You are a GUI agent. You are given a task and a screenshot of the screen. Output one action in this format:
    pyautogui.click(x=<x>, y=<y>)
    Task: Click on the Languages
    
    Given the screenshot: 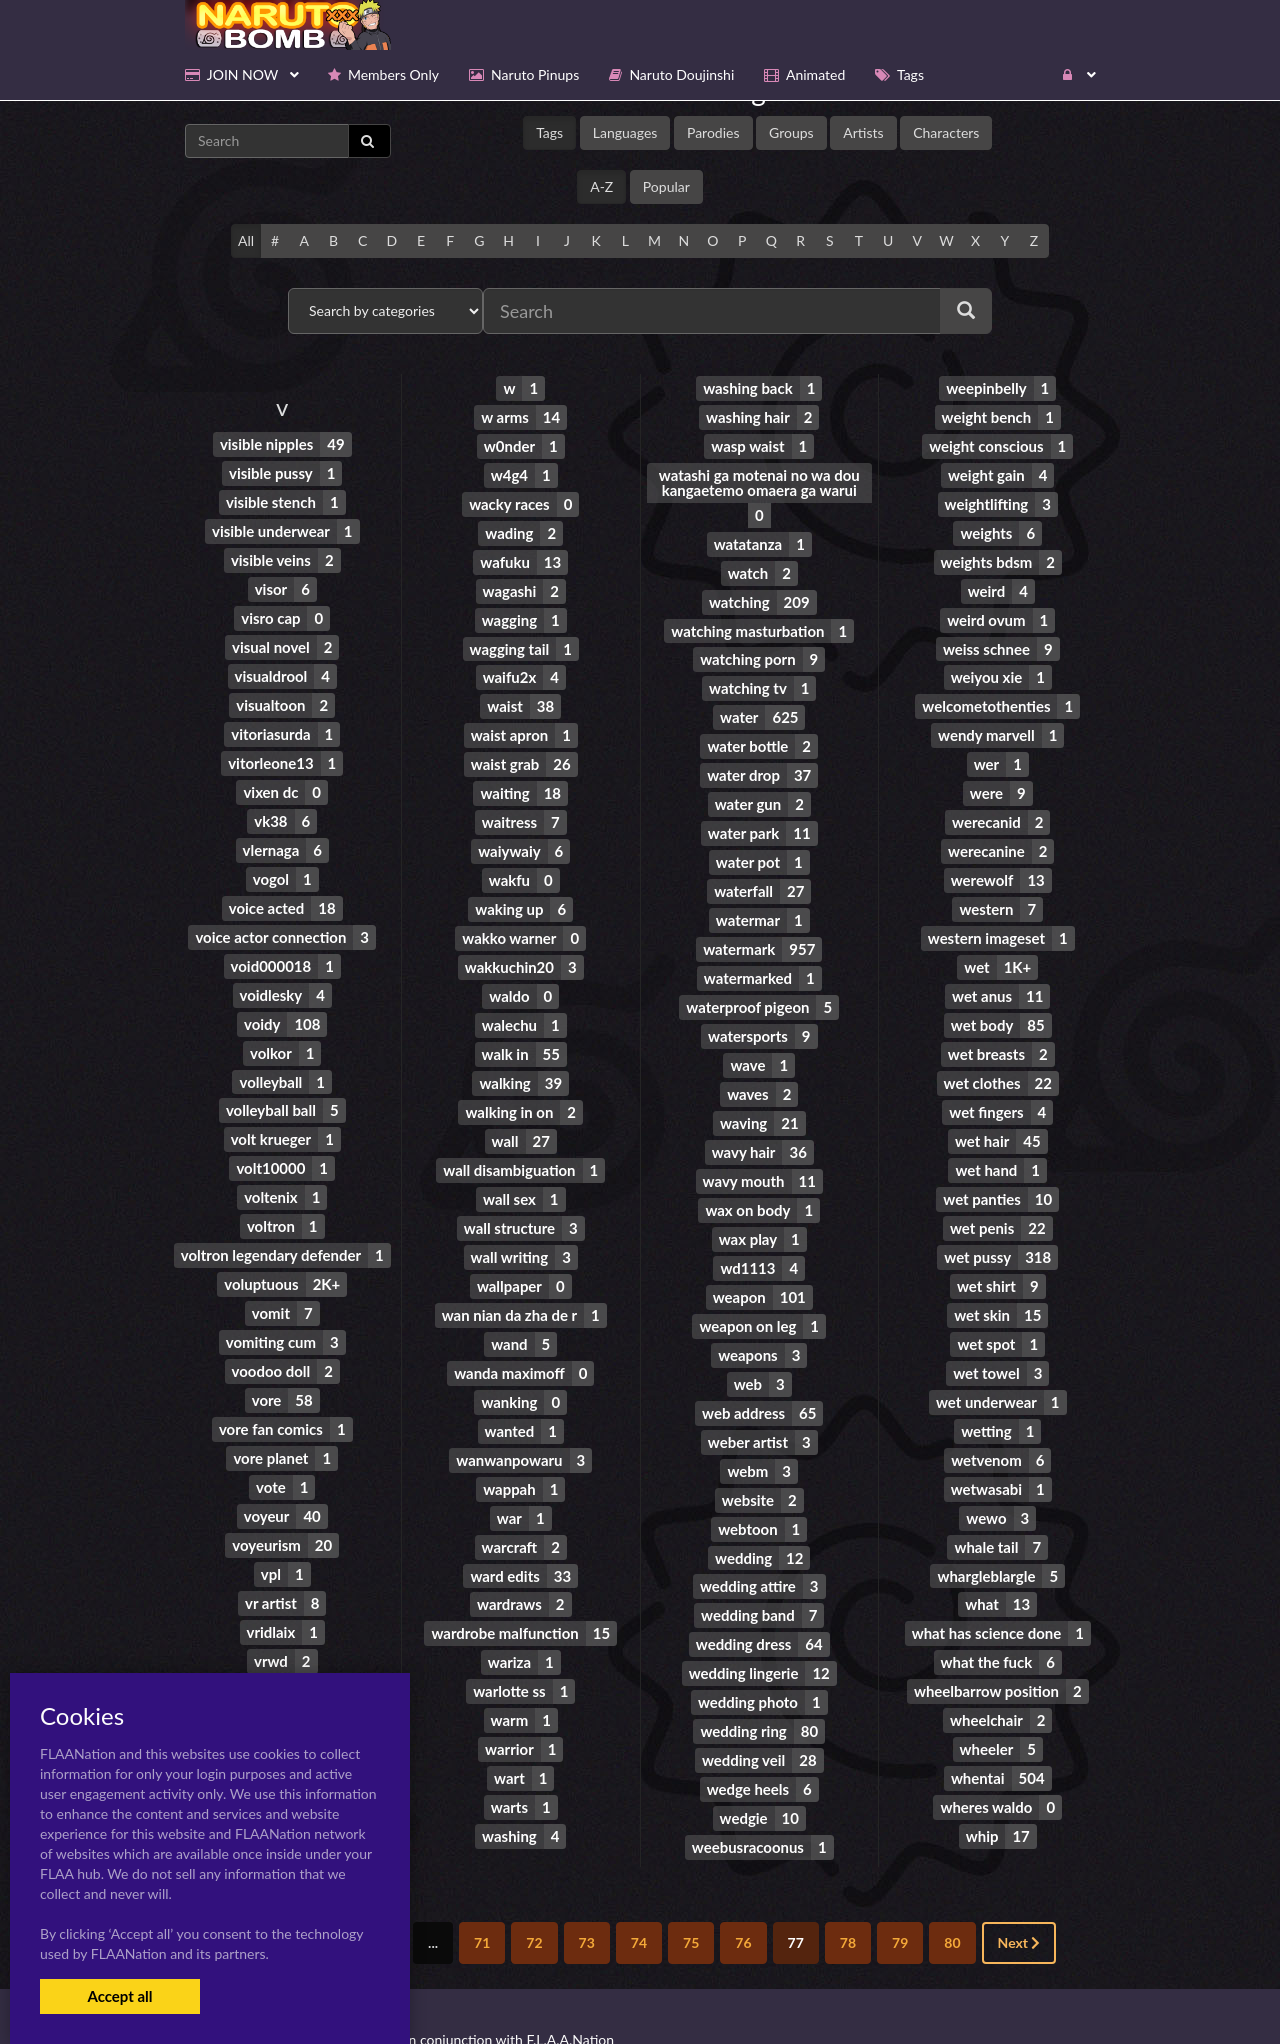 What is the action you would take?
    pyautogui.click(x=625, y=132)
    